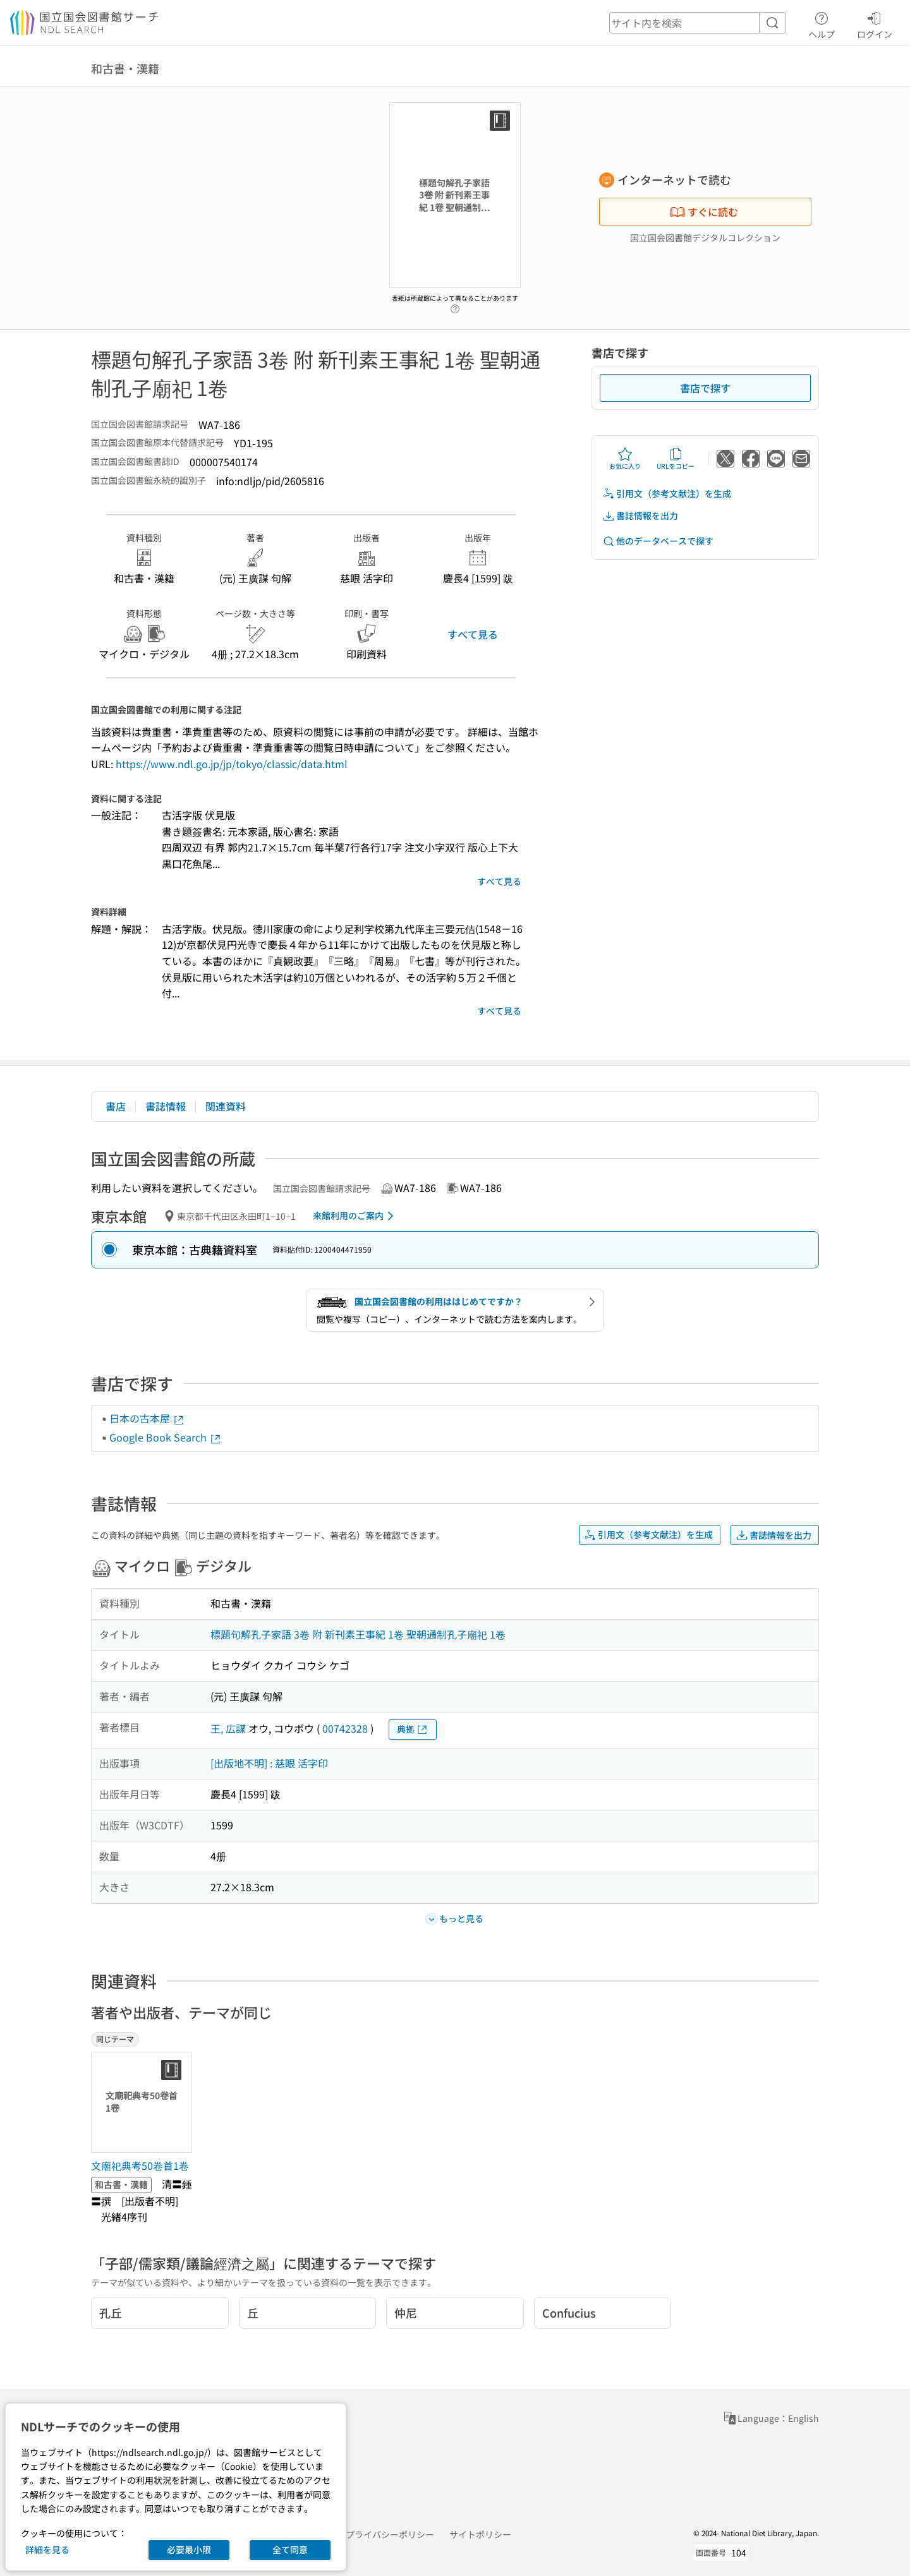 The image size is (910, 2576). Describe the element at coordinates (165, 1106) in the screenshot. I see `書誌情報` at that location.